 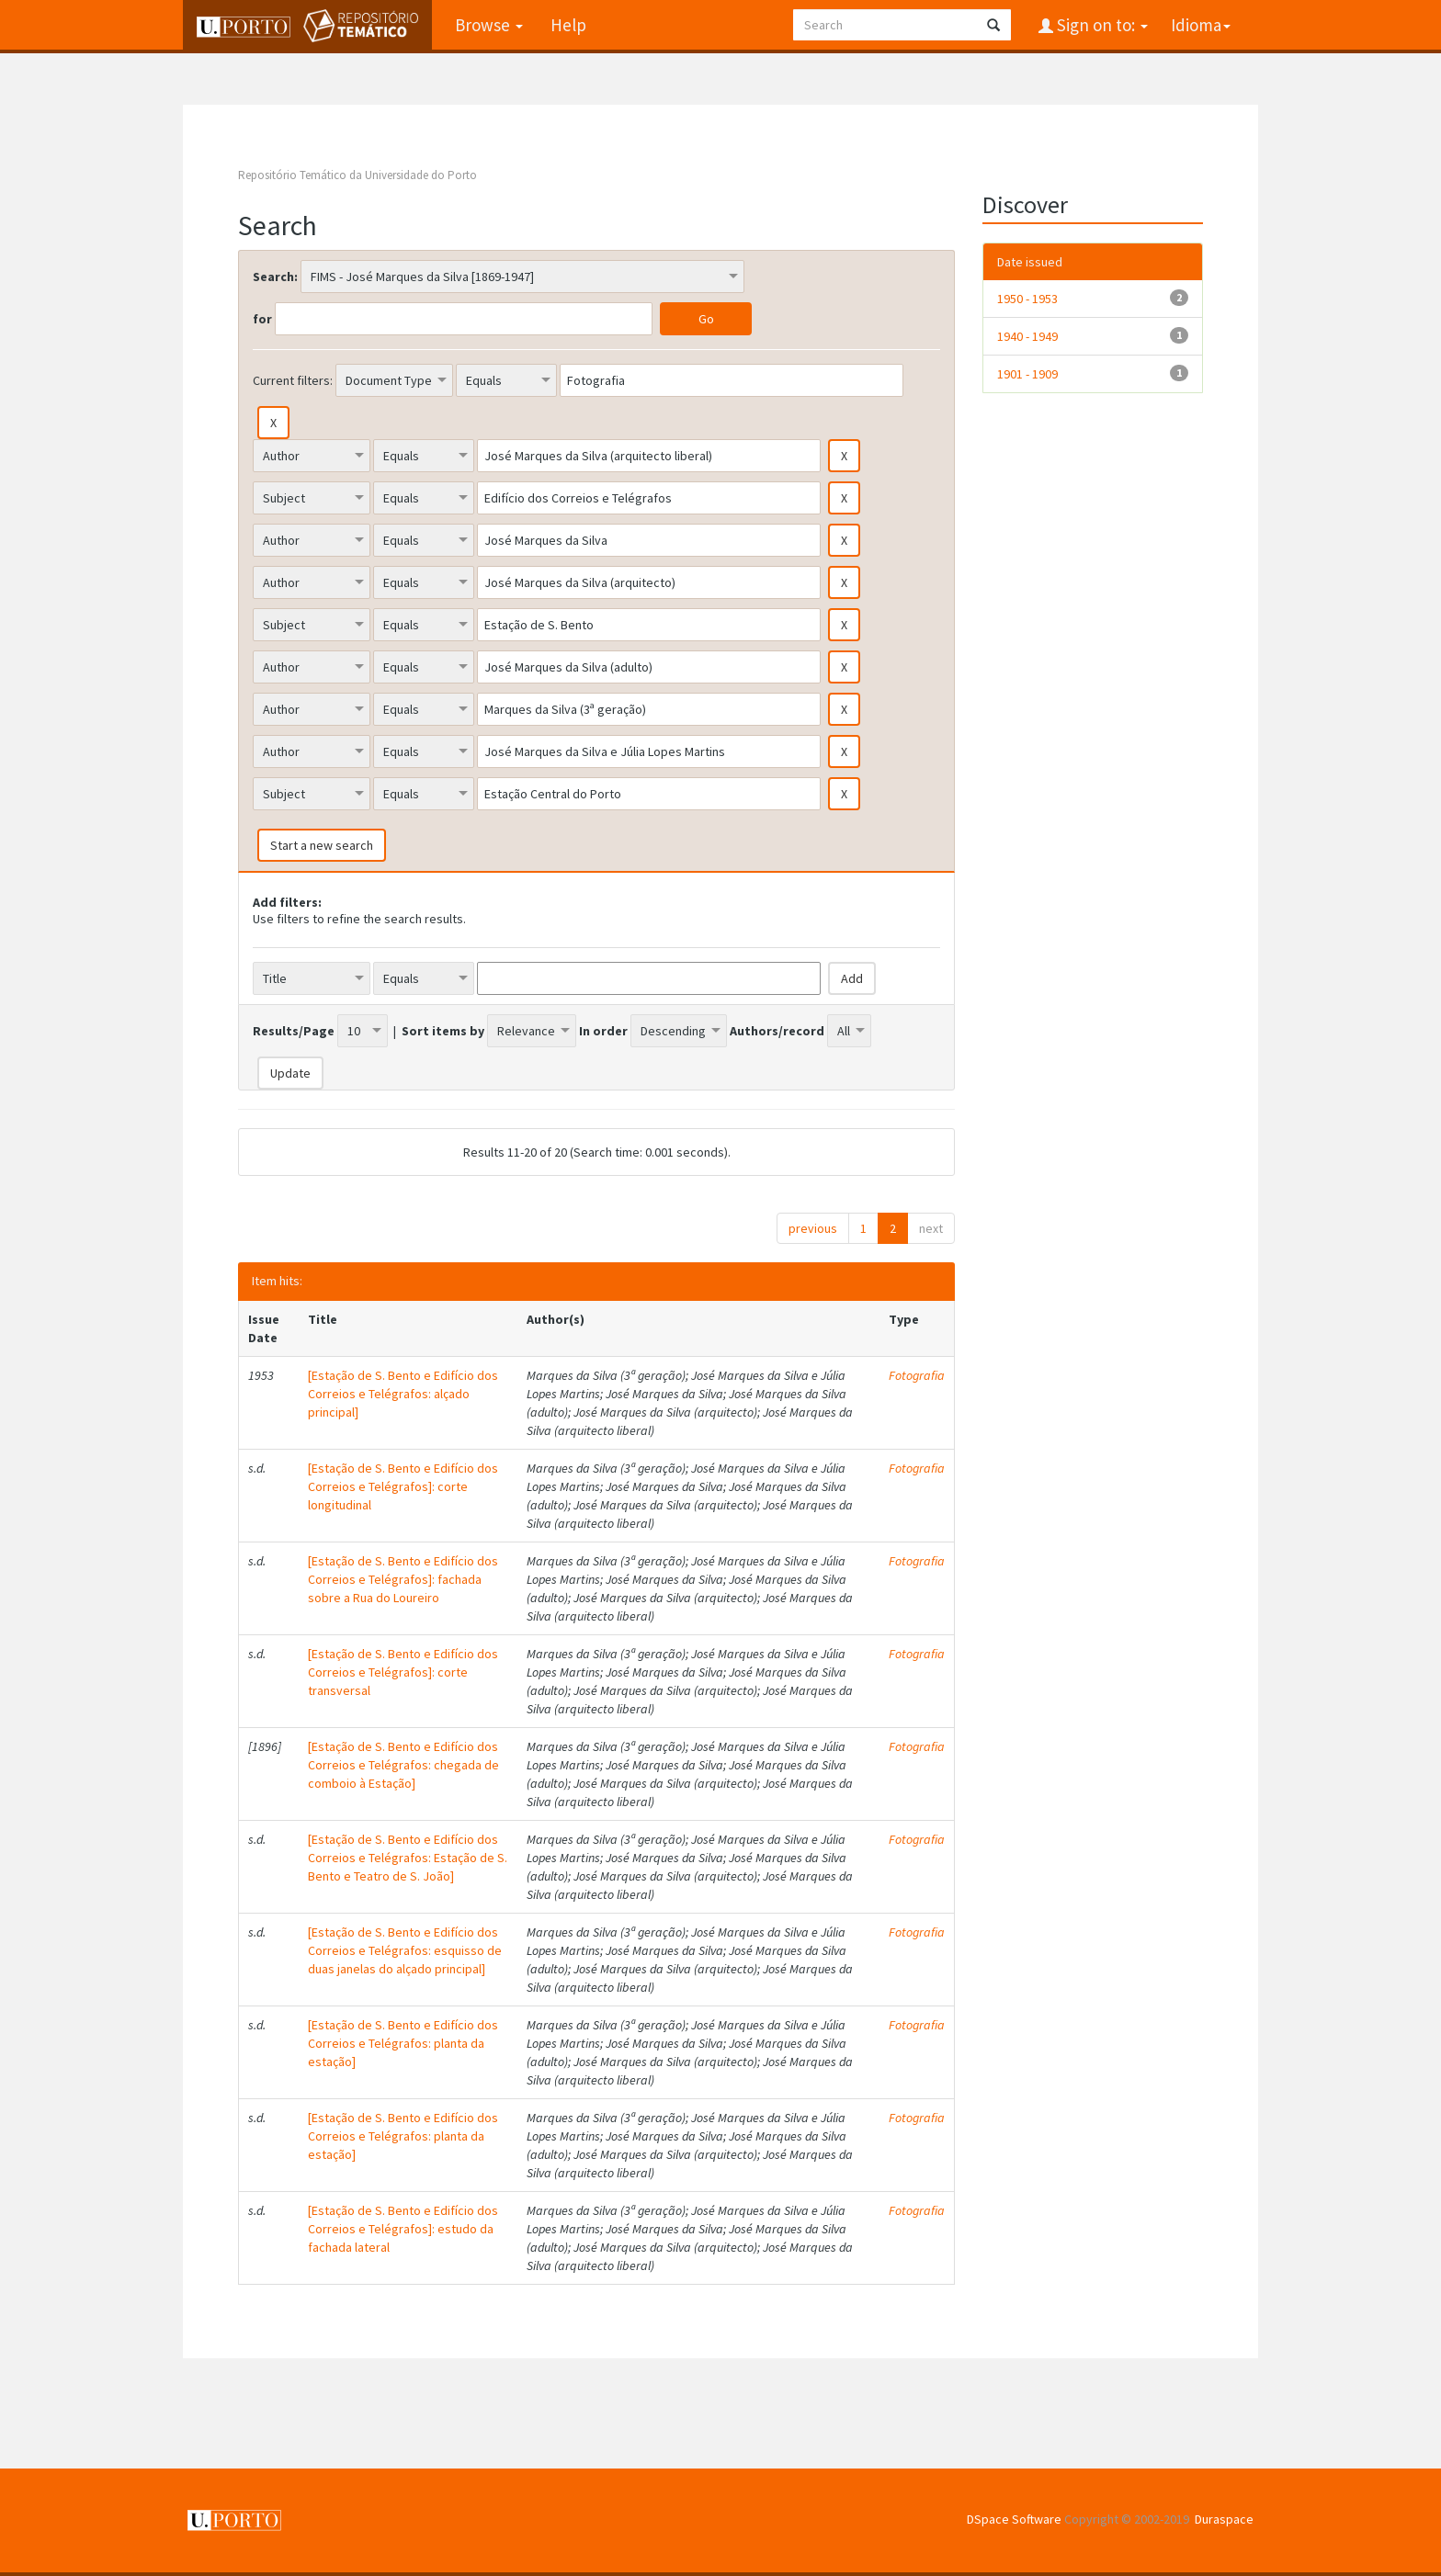 I want to click on for, so click(x=262, y=319).